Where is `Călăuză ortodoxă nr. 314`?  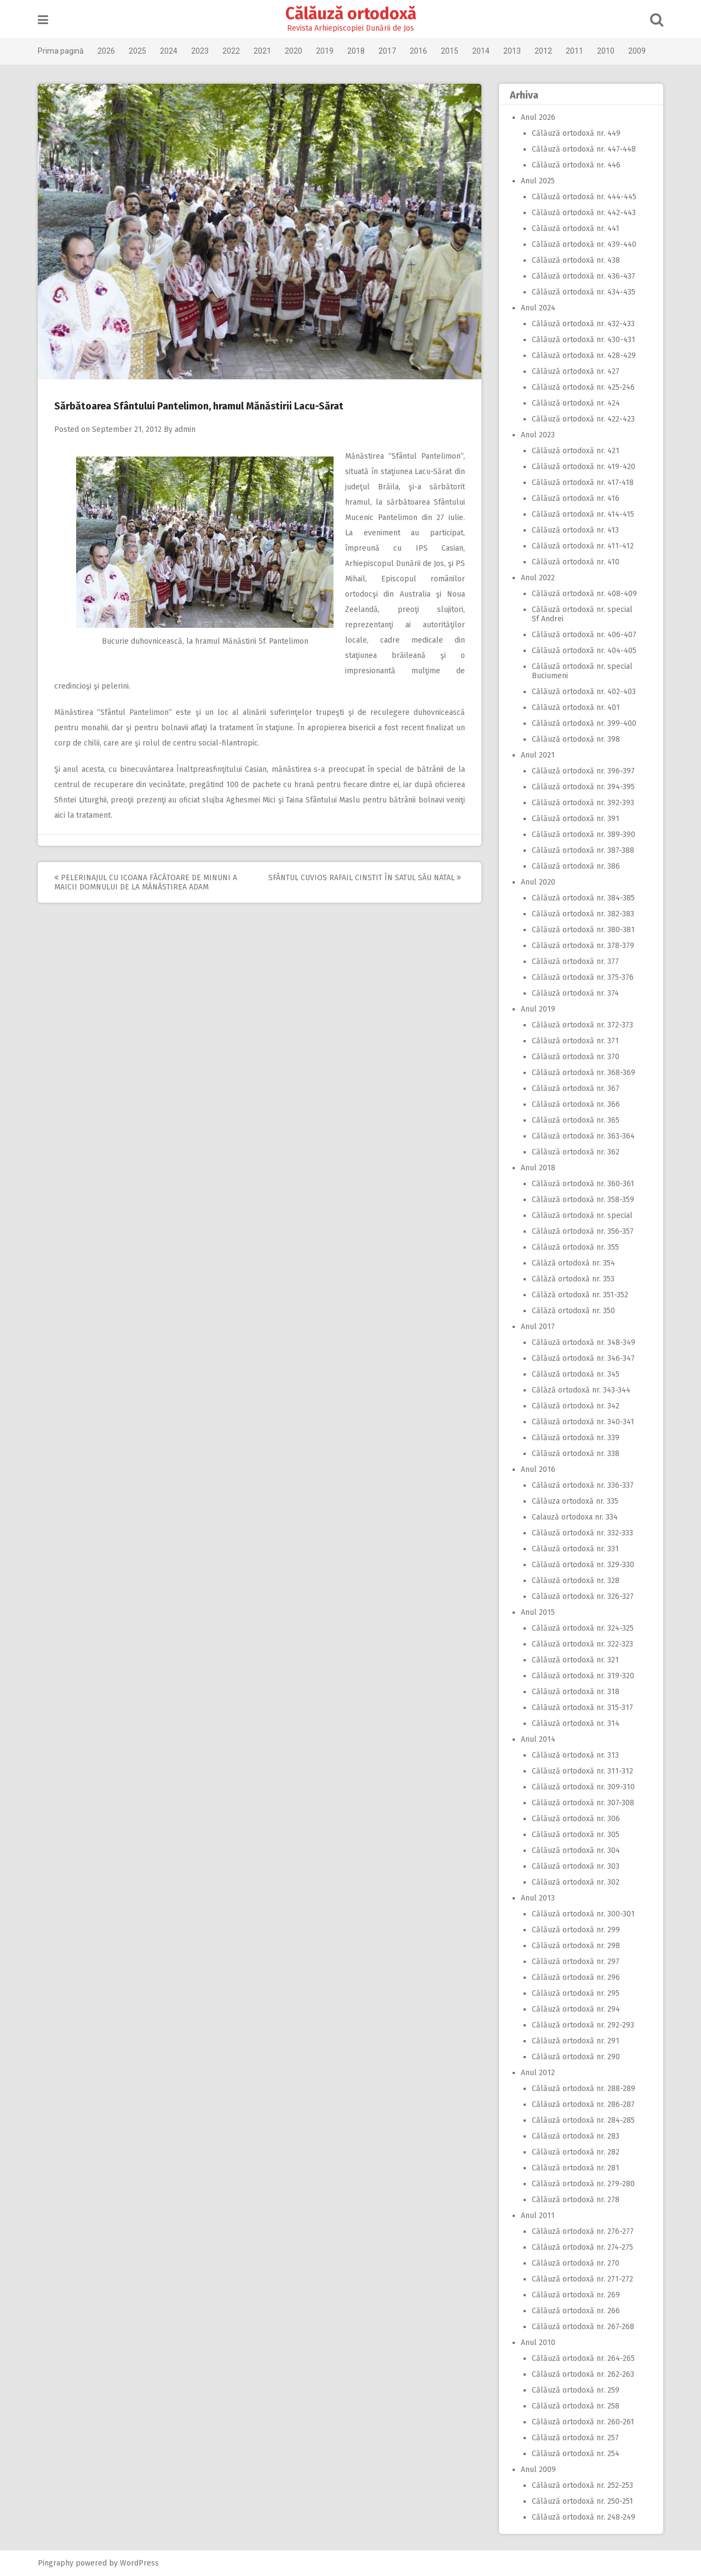 Călăuză ortodoxă nr. 314 is located at coordinates (575, 1723).